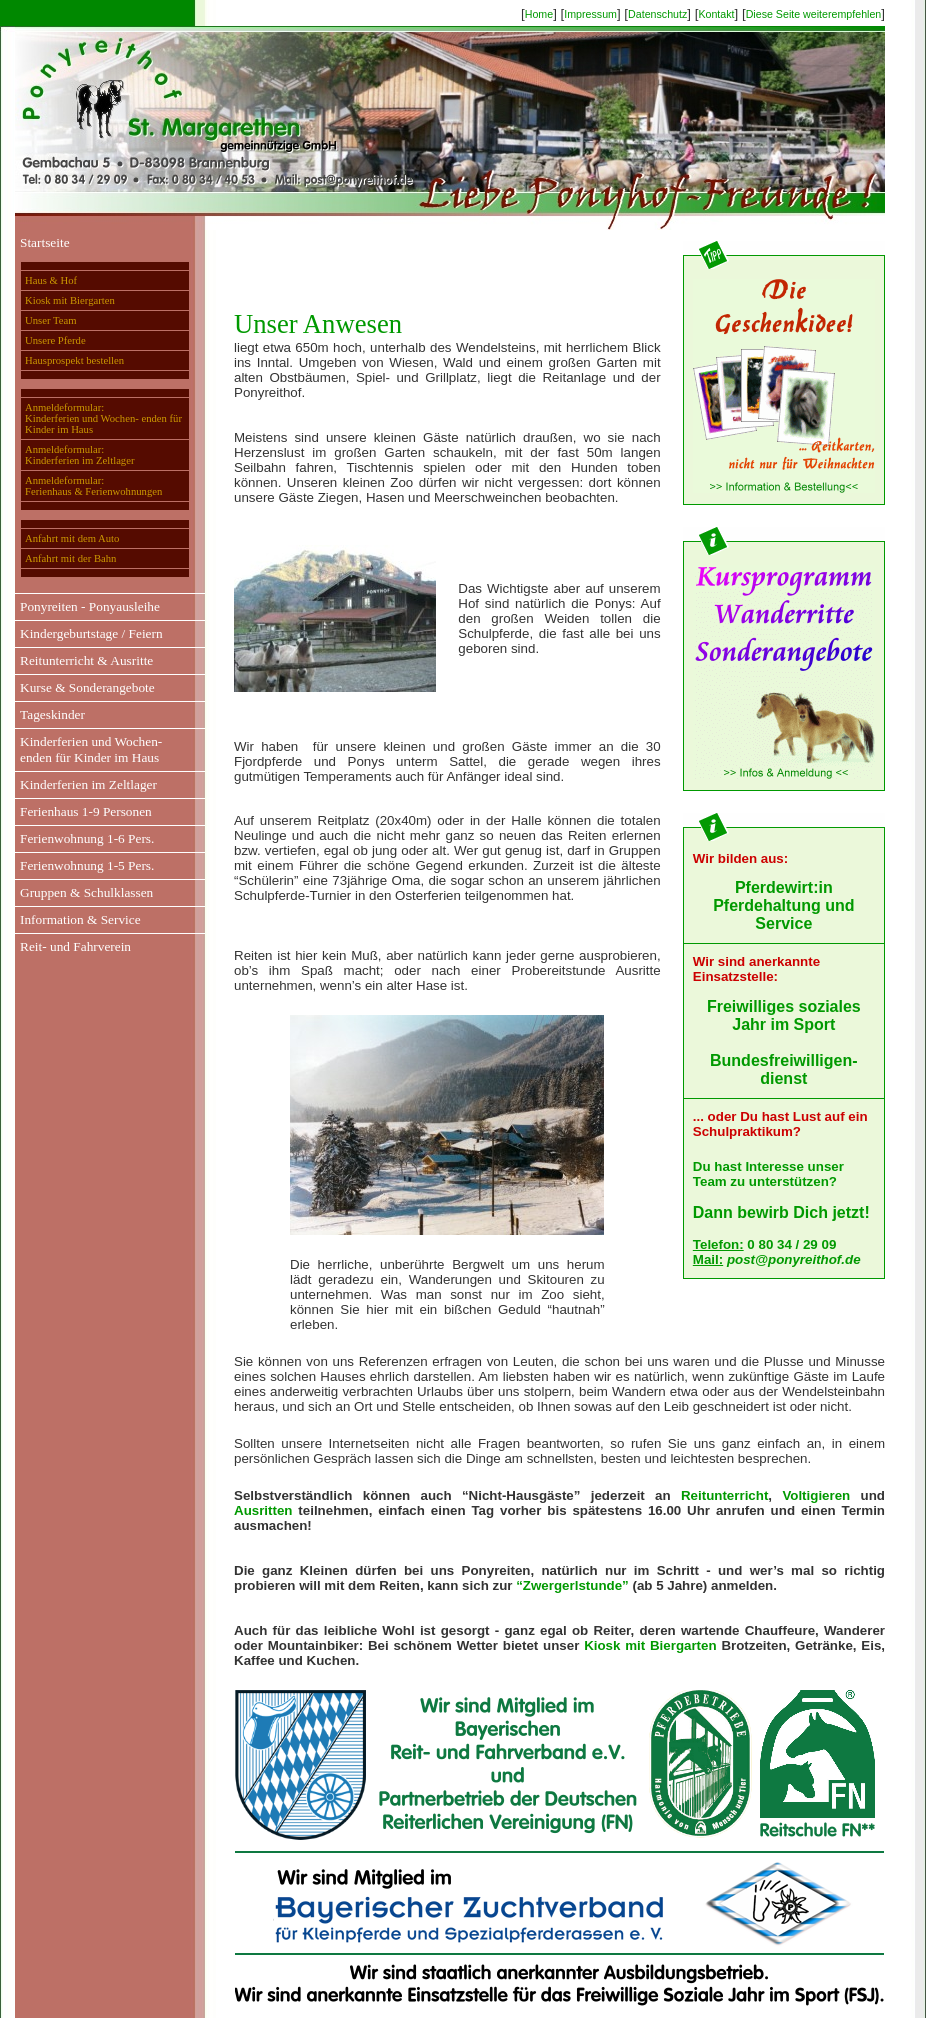  What do you see at coordinates (55, 340) in the screenshot?
I see `Unsere Pferde` at bounding box center [55, 340].